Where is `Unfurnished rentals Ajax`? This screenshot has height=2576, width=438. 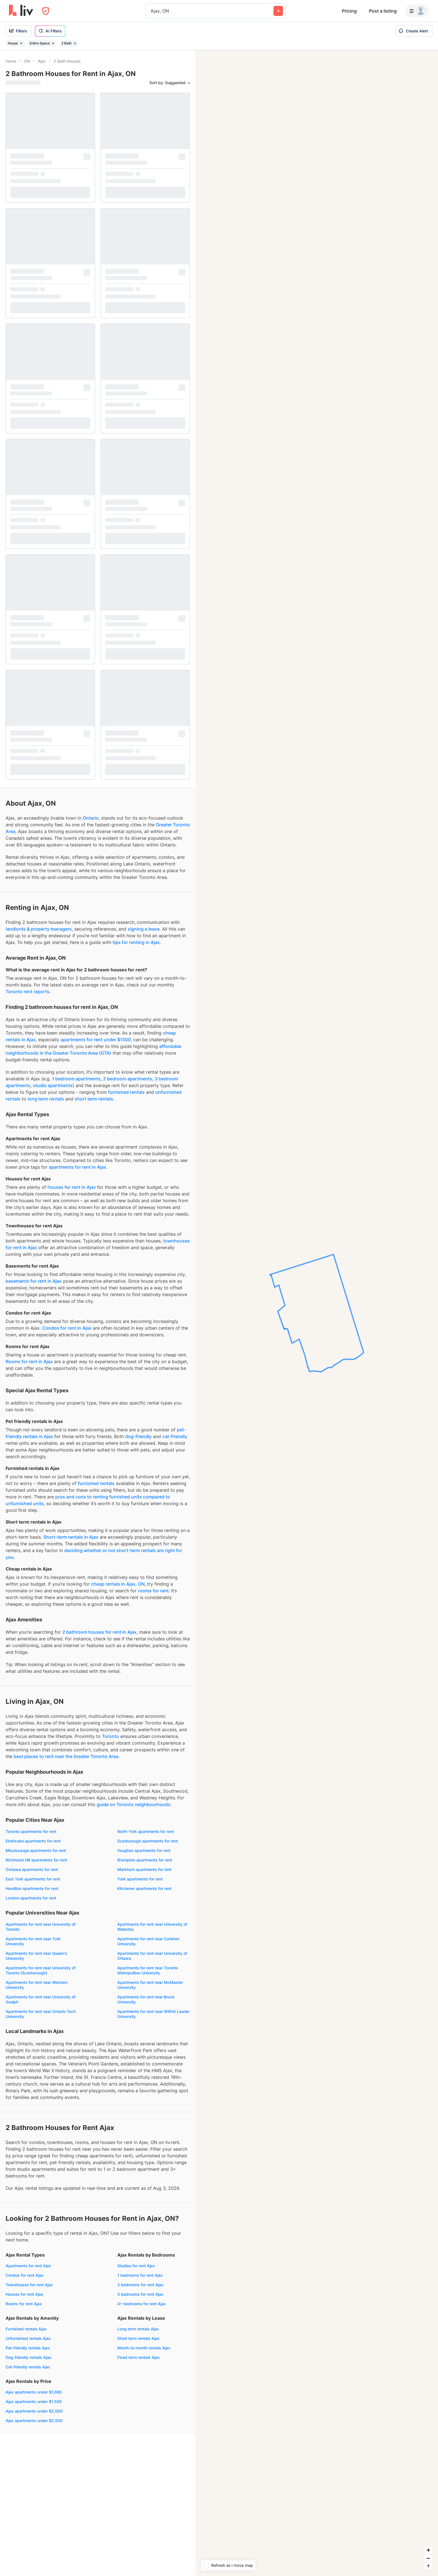
Unfurnished rentals Ajax is located at coordinates (28, 2338).